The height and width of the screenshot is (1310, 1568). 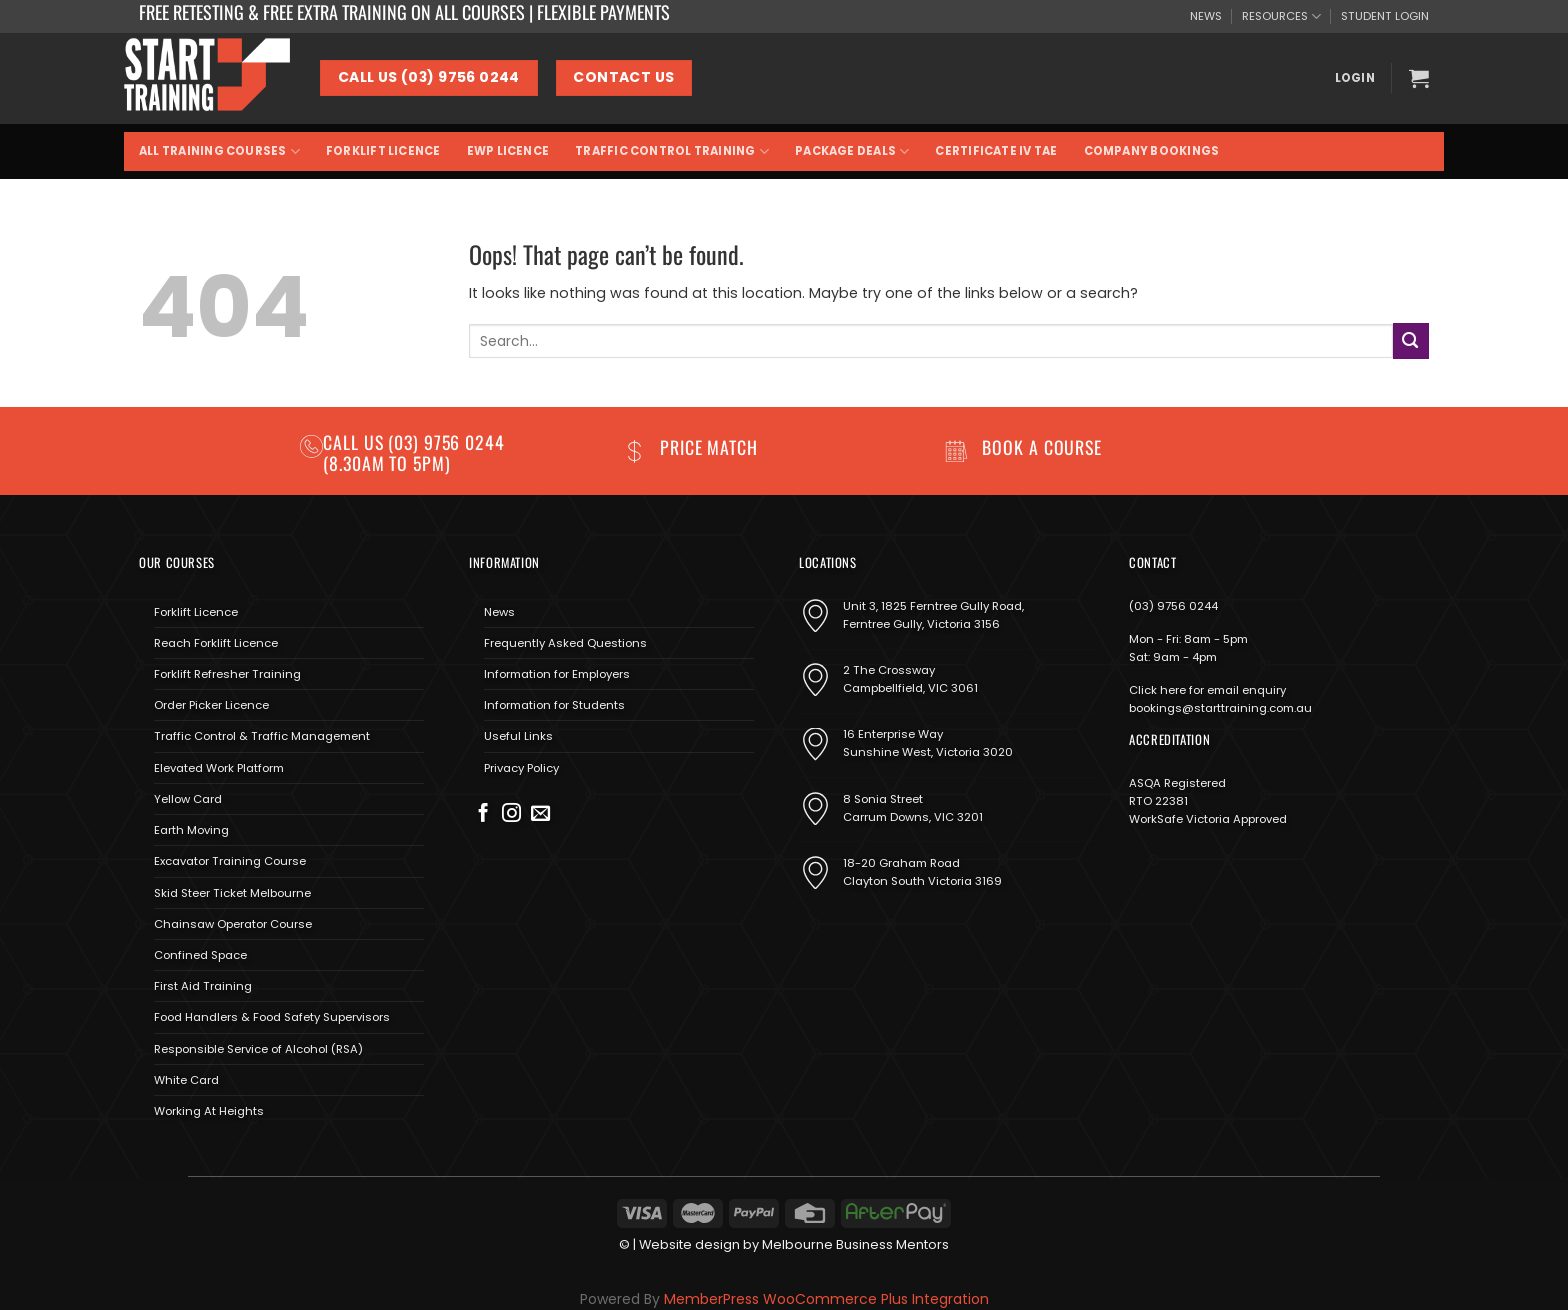 I want to click on [Send us an email], so click(x=540, y=814).